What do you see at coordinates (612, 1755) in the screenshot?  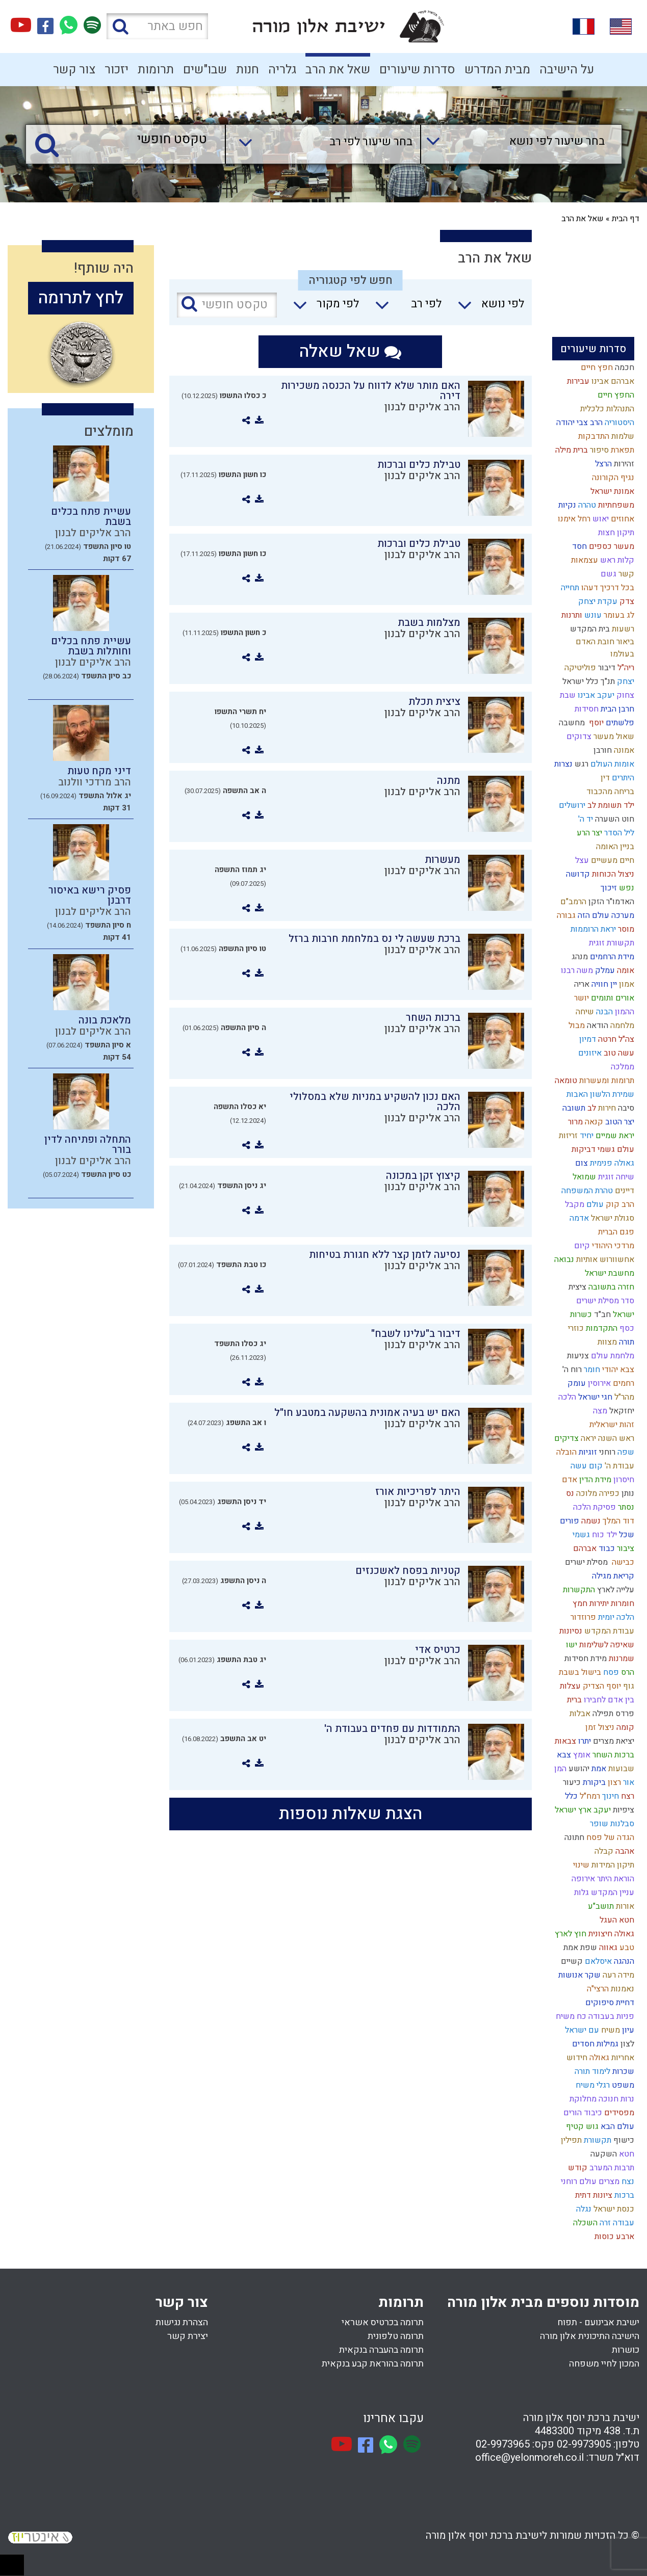 I see `ברכות השחר` at bounding box center [612, 1755].